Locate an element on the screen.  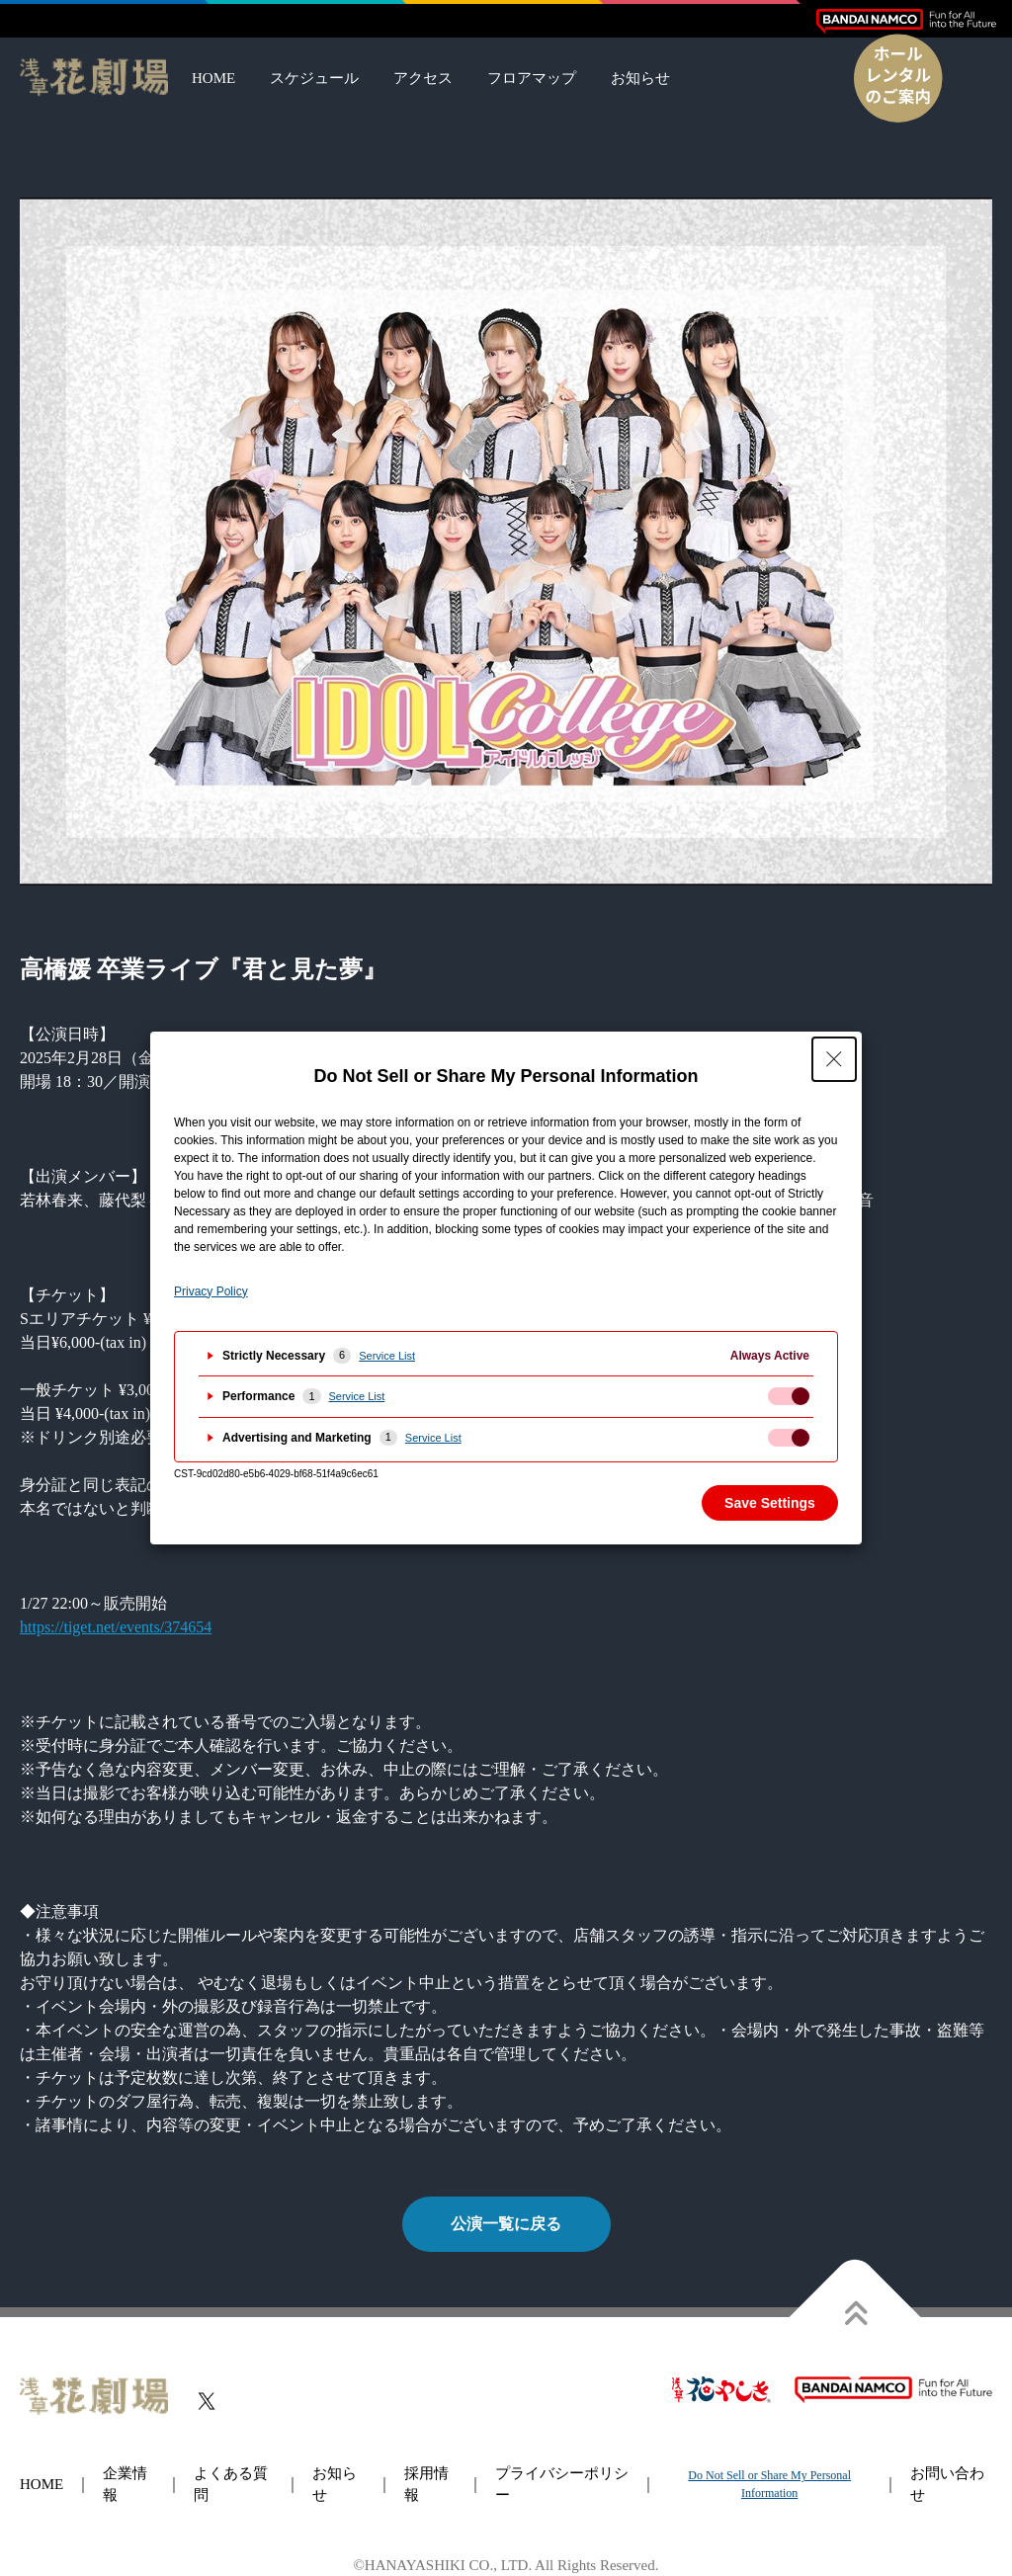
フロアマップ is located at coordinates (531, 78).